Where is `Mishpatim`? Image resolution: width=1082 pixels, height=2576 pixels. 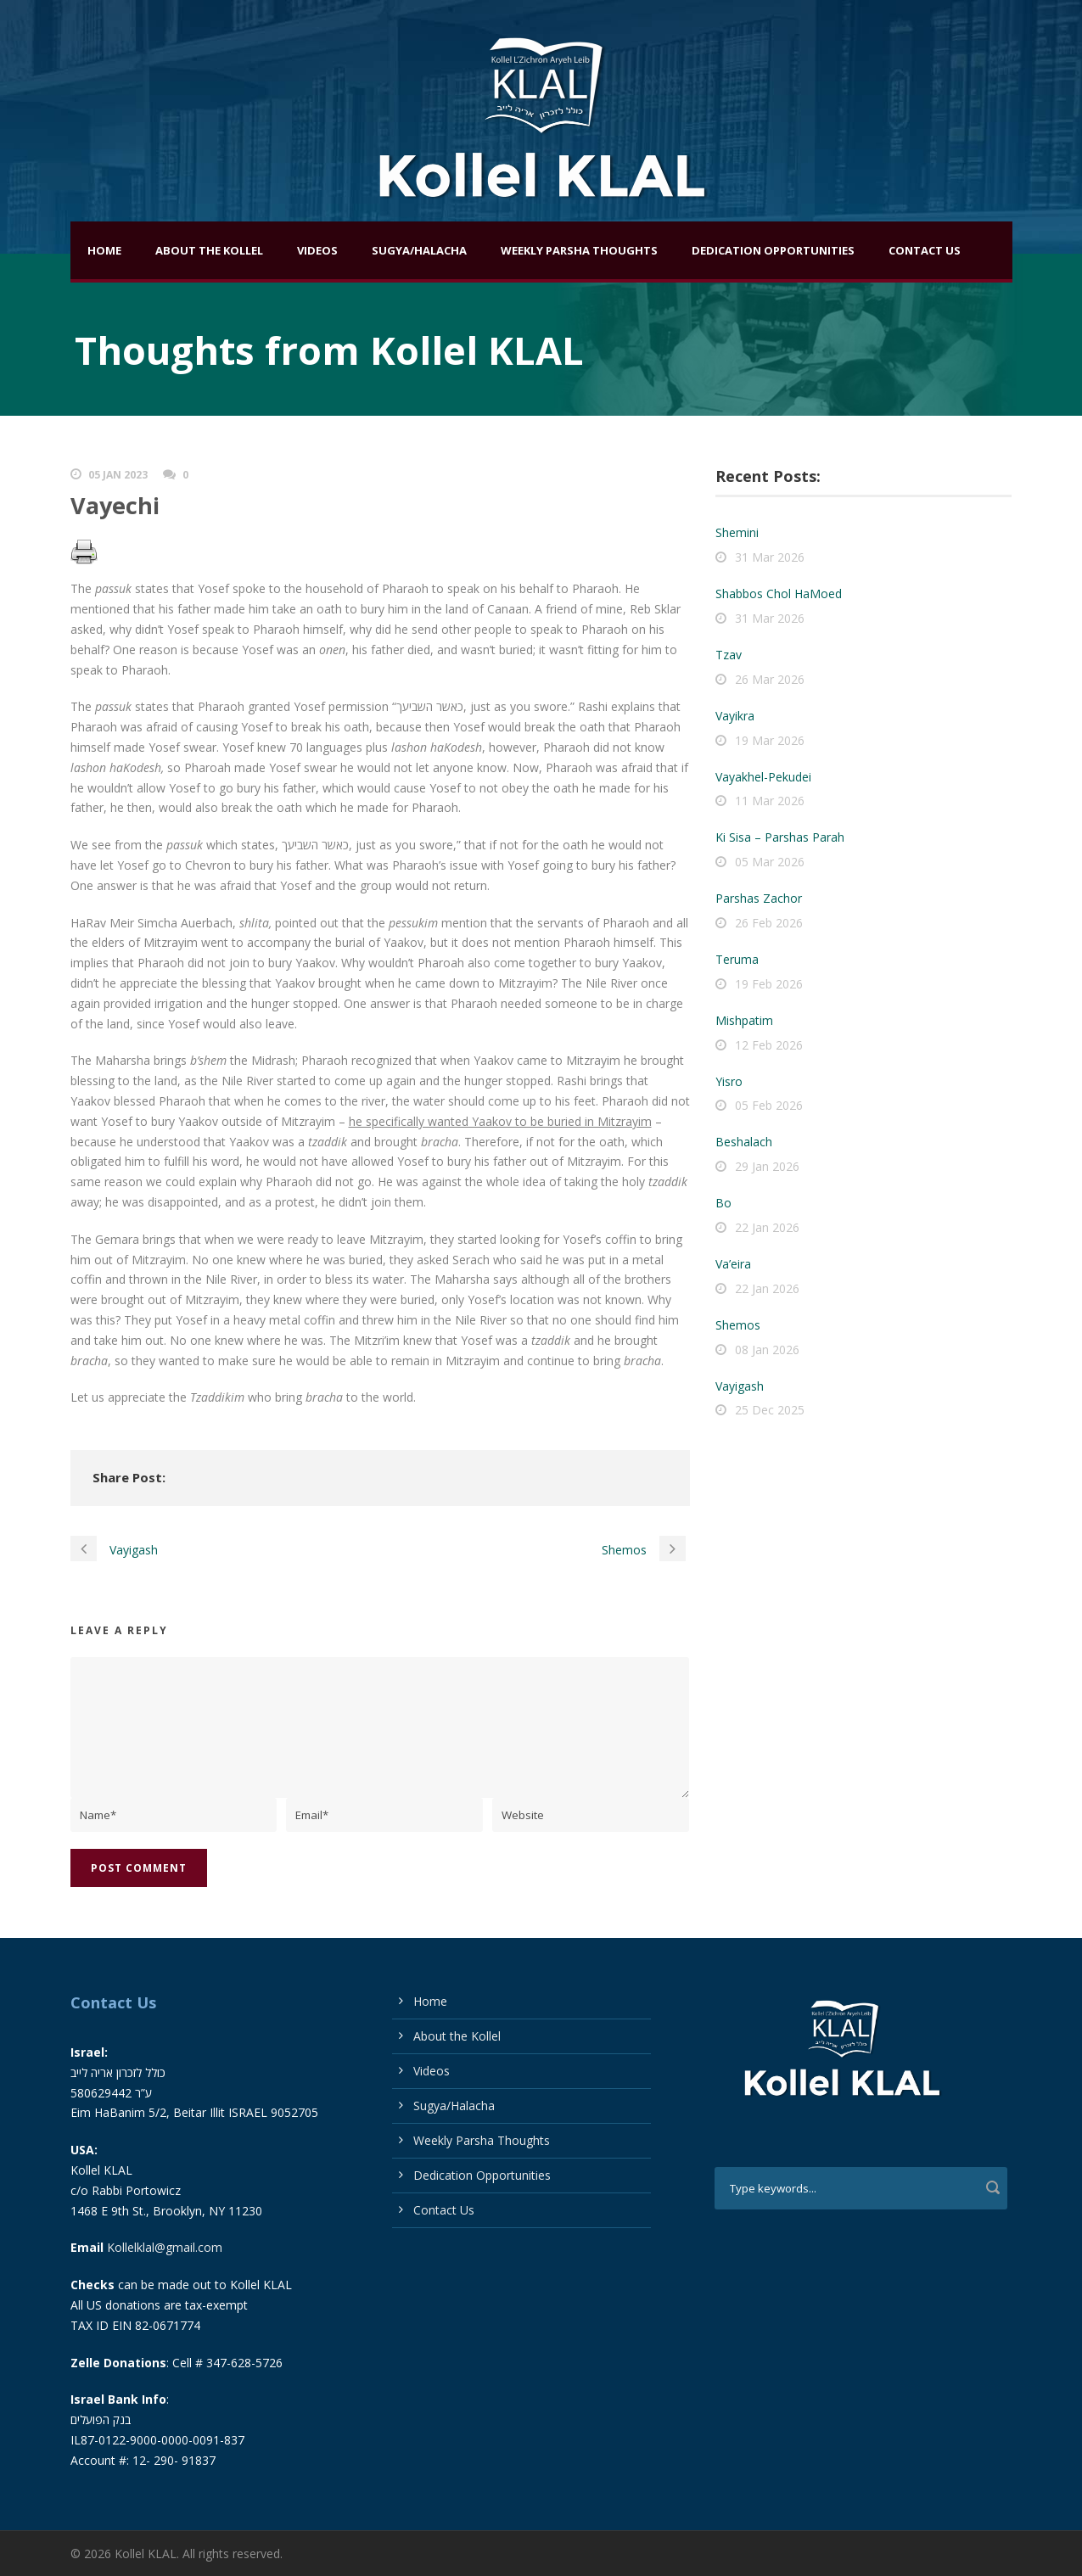
Mishpatim is located at coordinates (744, 1020).